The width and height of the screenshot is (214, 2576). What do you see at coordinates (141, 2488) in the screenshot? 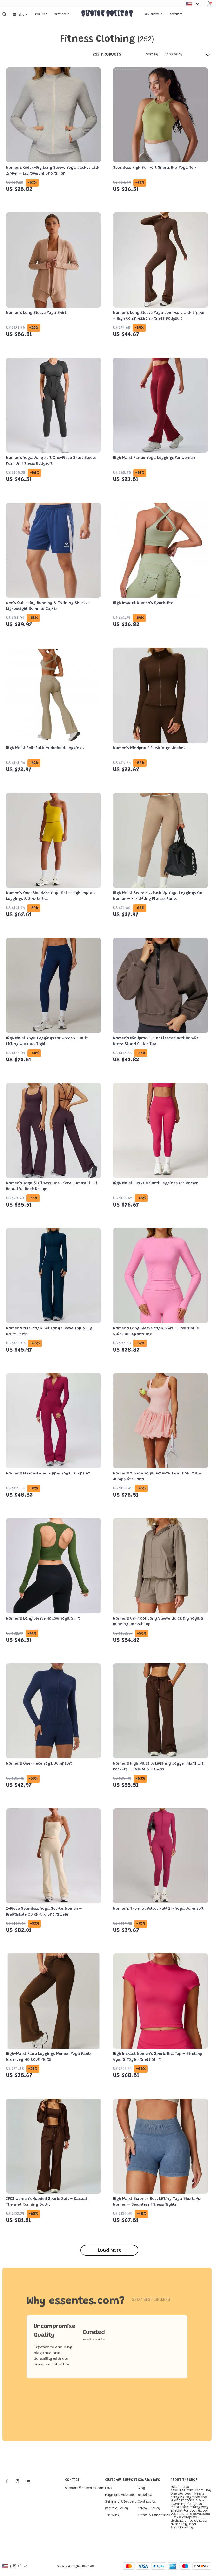
I see `Blog` at bounding box center [141, 2488].